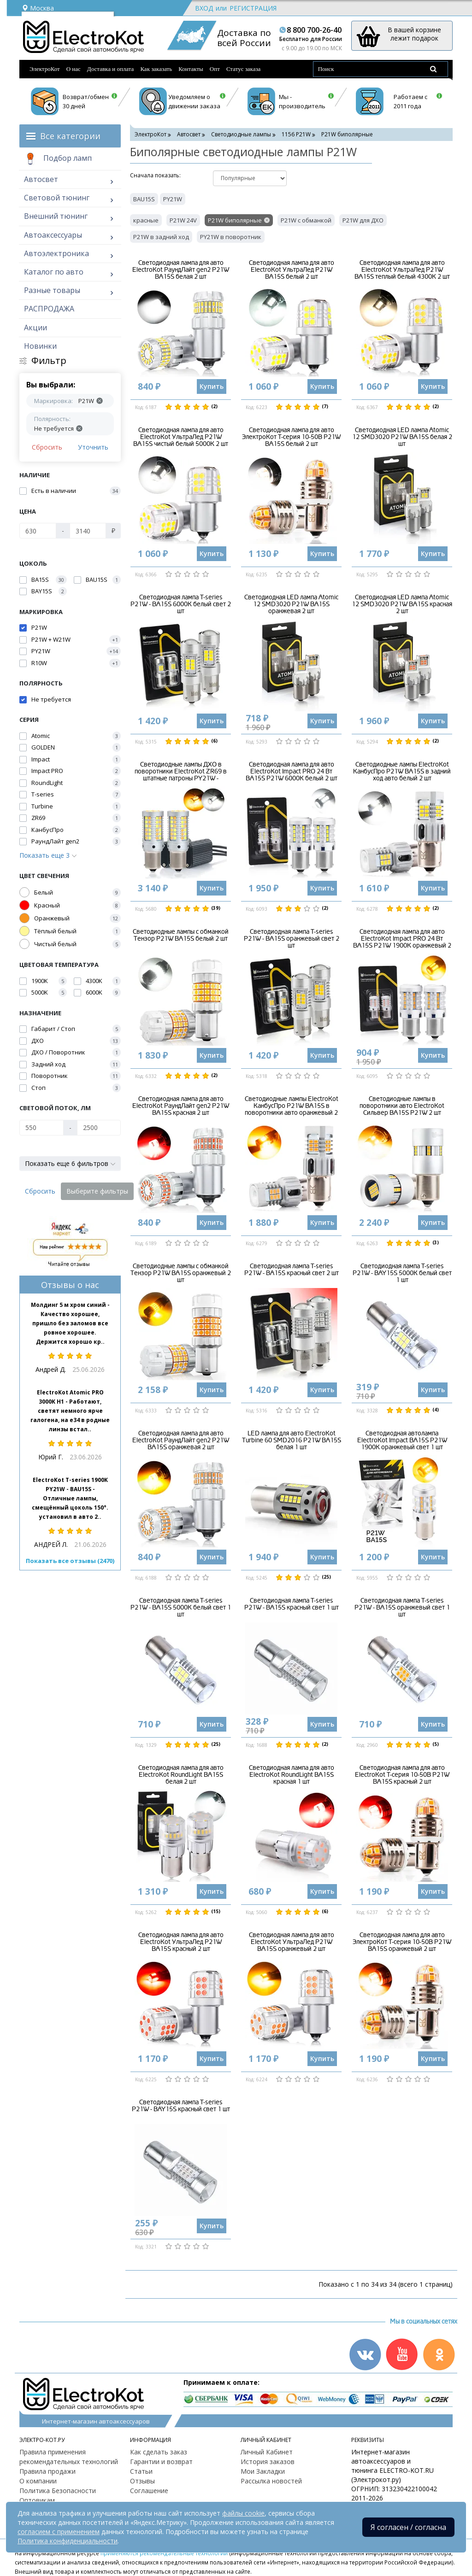  I want to click on Светодиодная лампа для авто ElectroKot УльтраЛед P21W BA15S красный 2 шт, so click(181, 1942).